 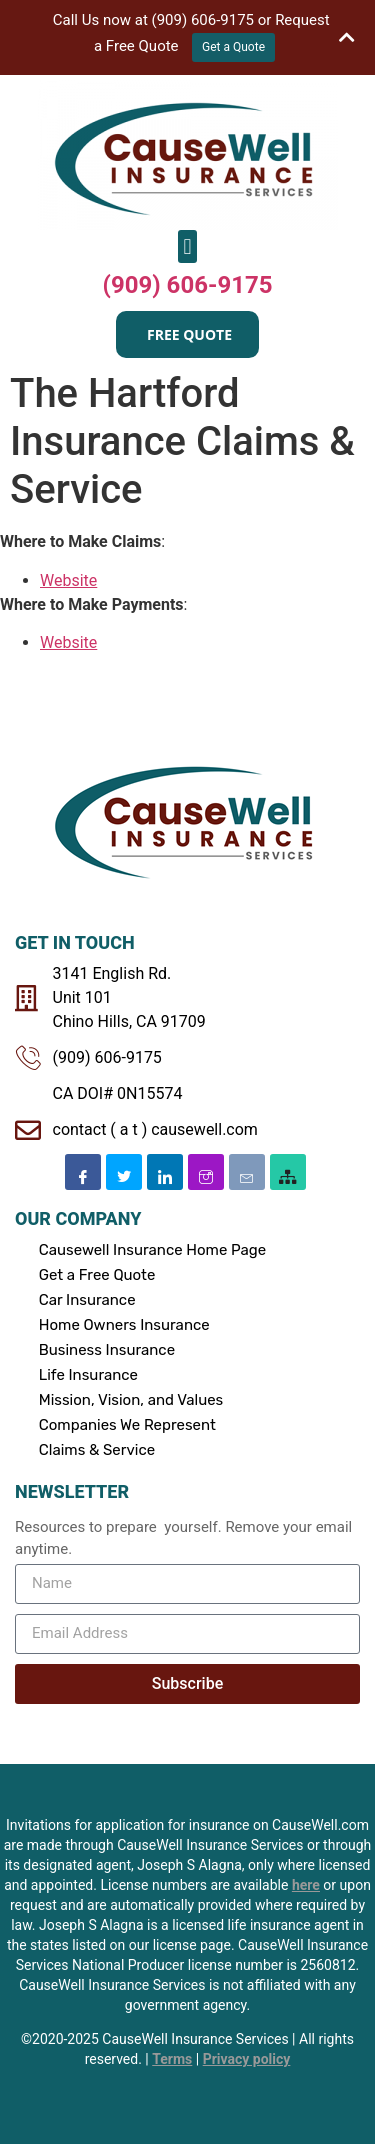 I want to click on [button], so click(x=187, y=241).